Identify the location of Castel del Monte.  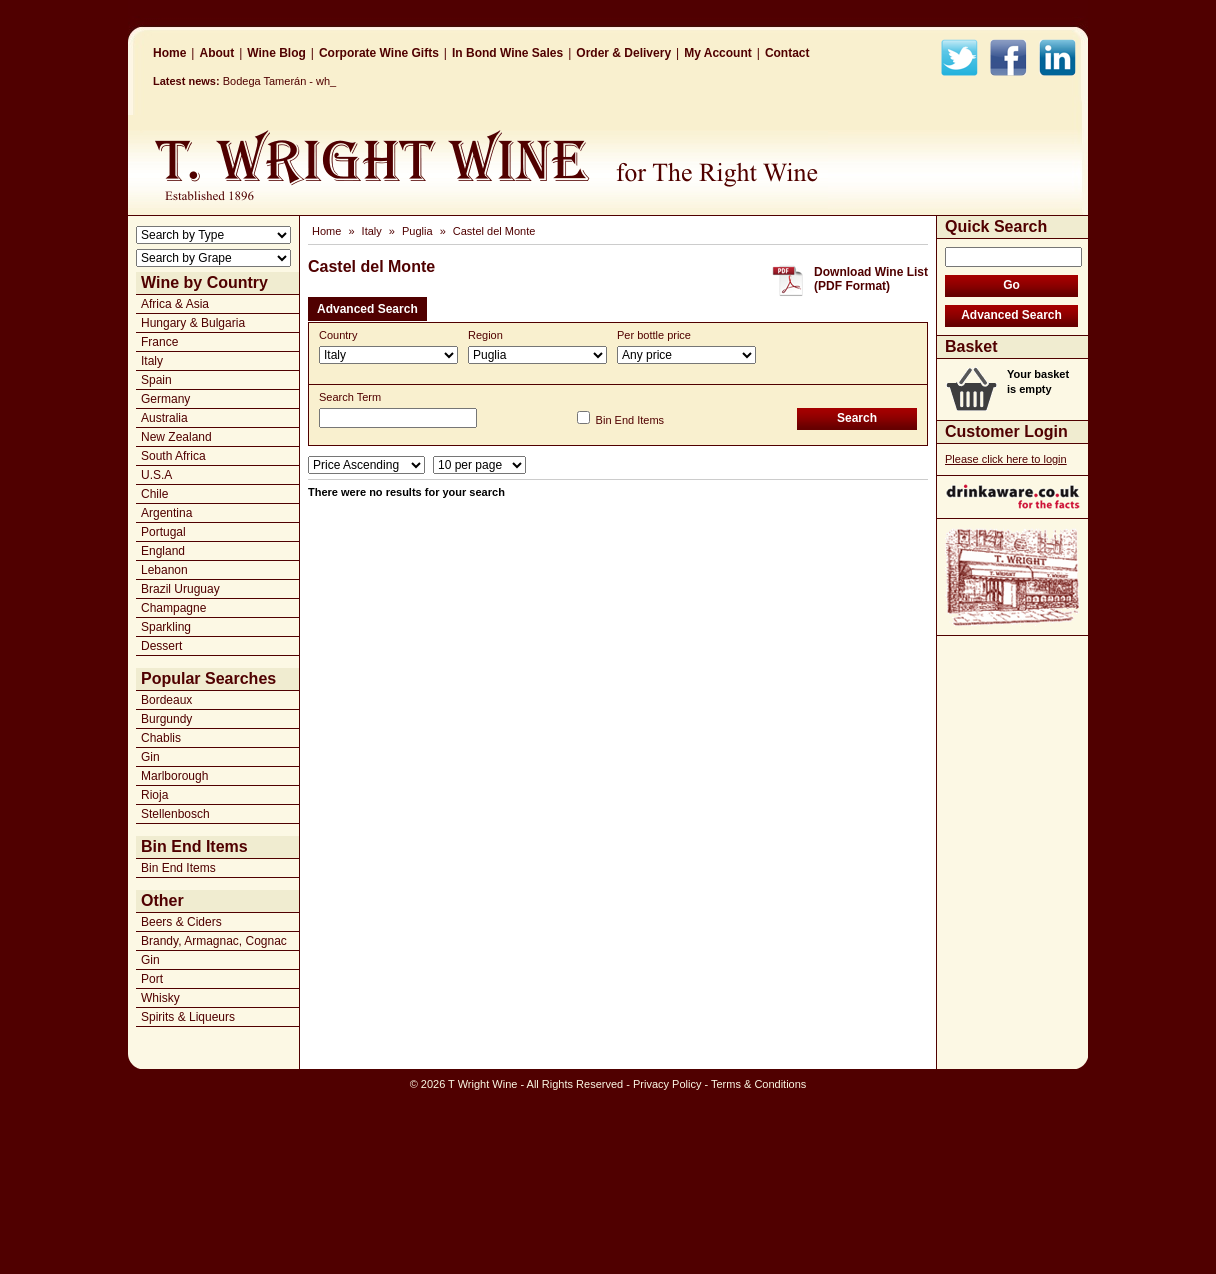
(494, 231).